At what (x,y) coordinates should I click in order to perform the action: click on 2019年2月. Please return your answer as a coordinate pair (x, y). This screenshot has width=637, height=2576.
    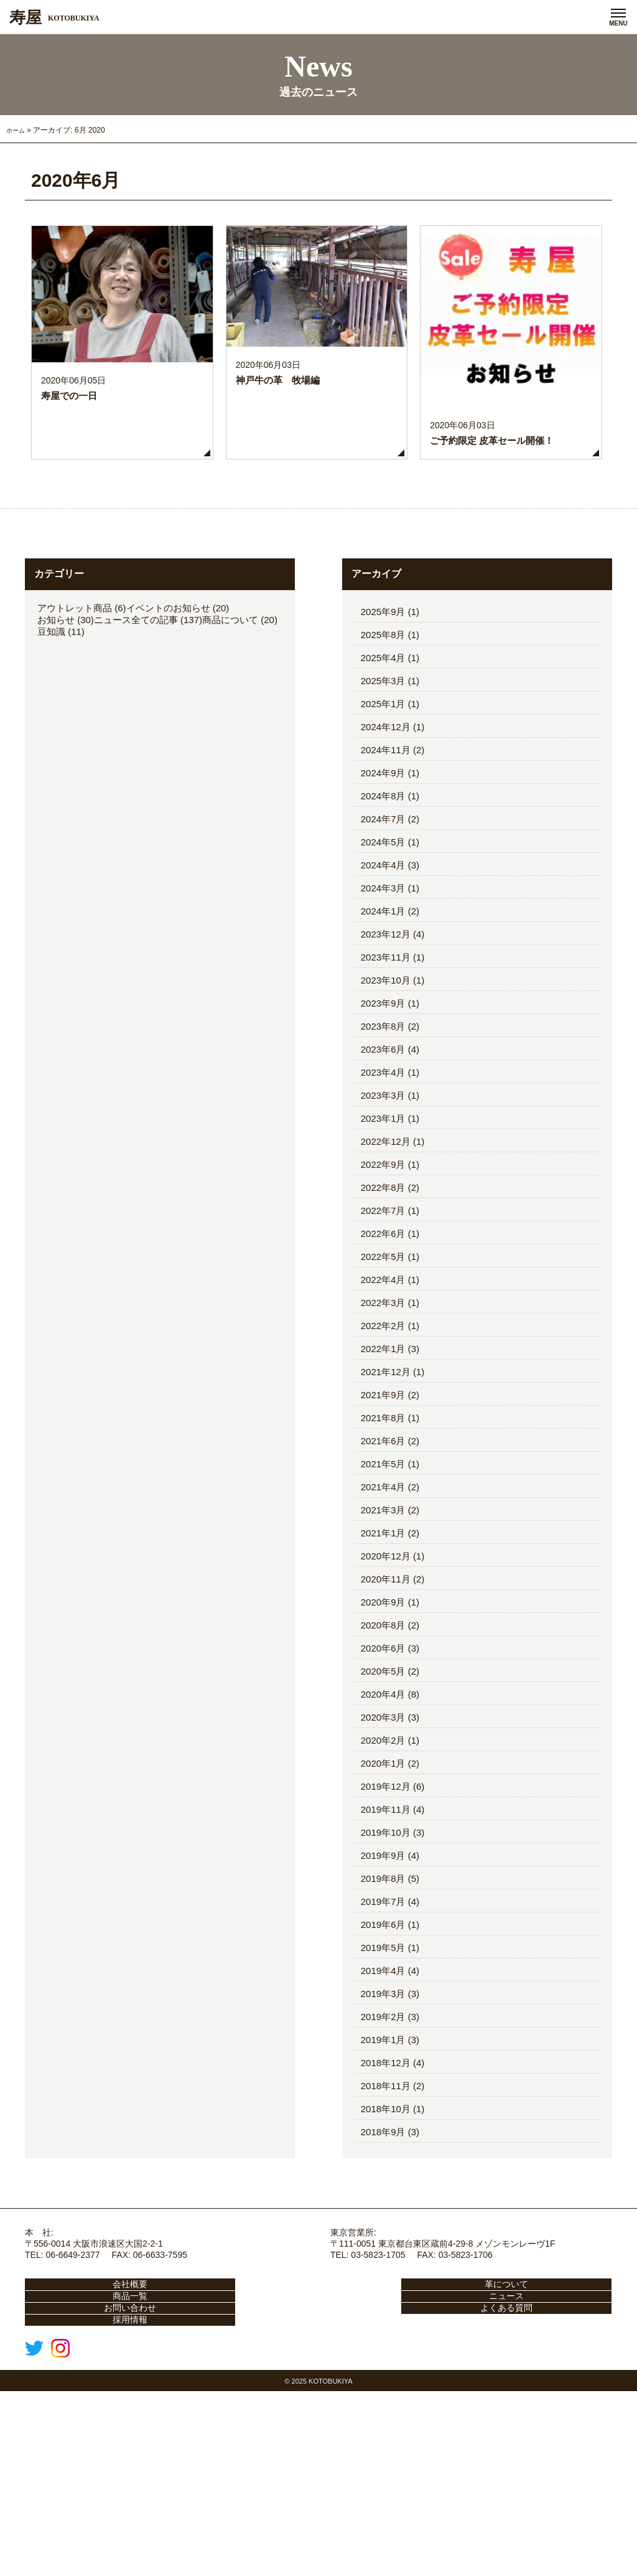
    Looking at the image, I should click on (383, 2146).